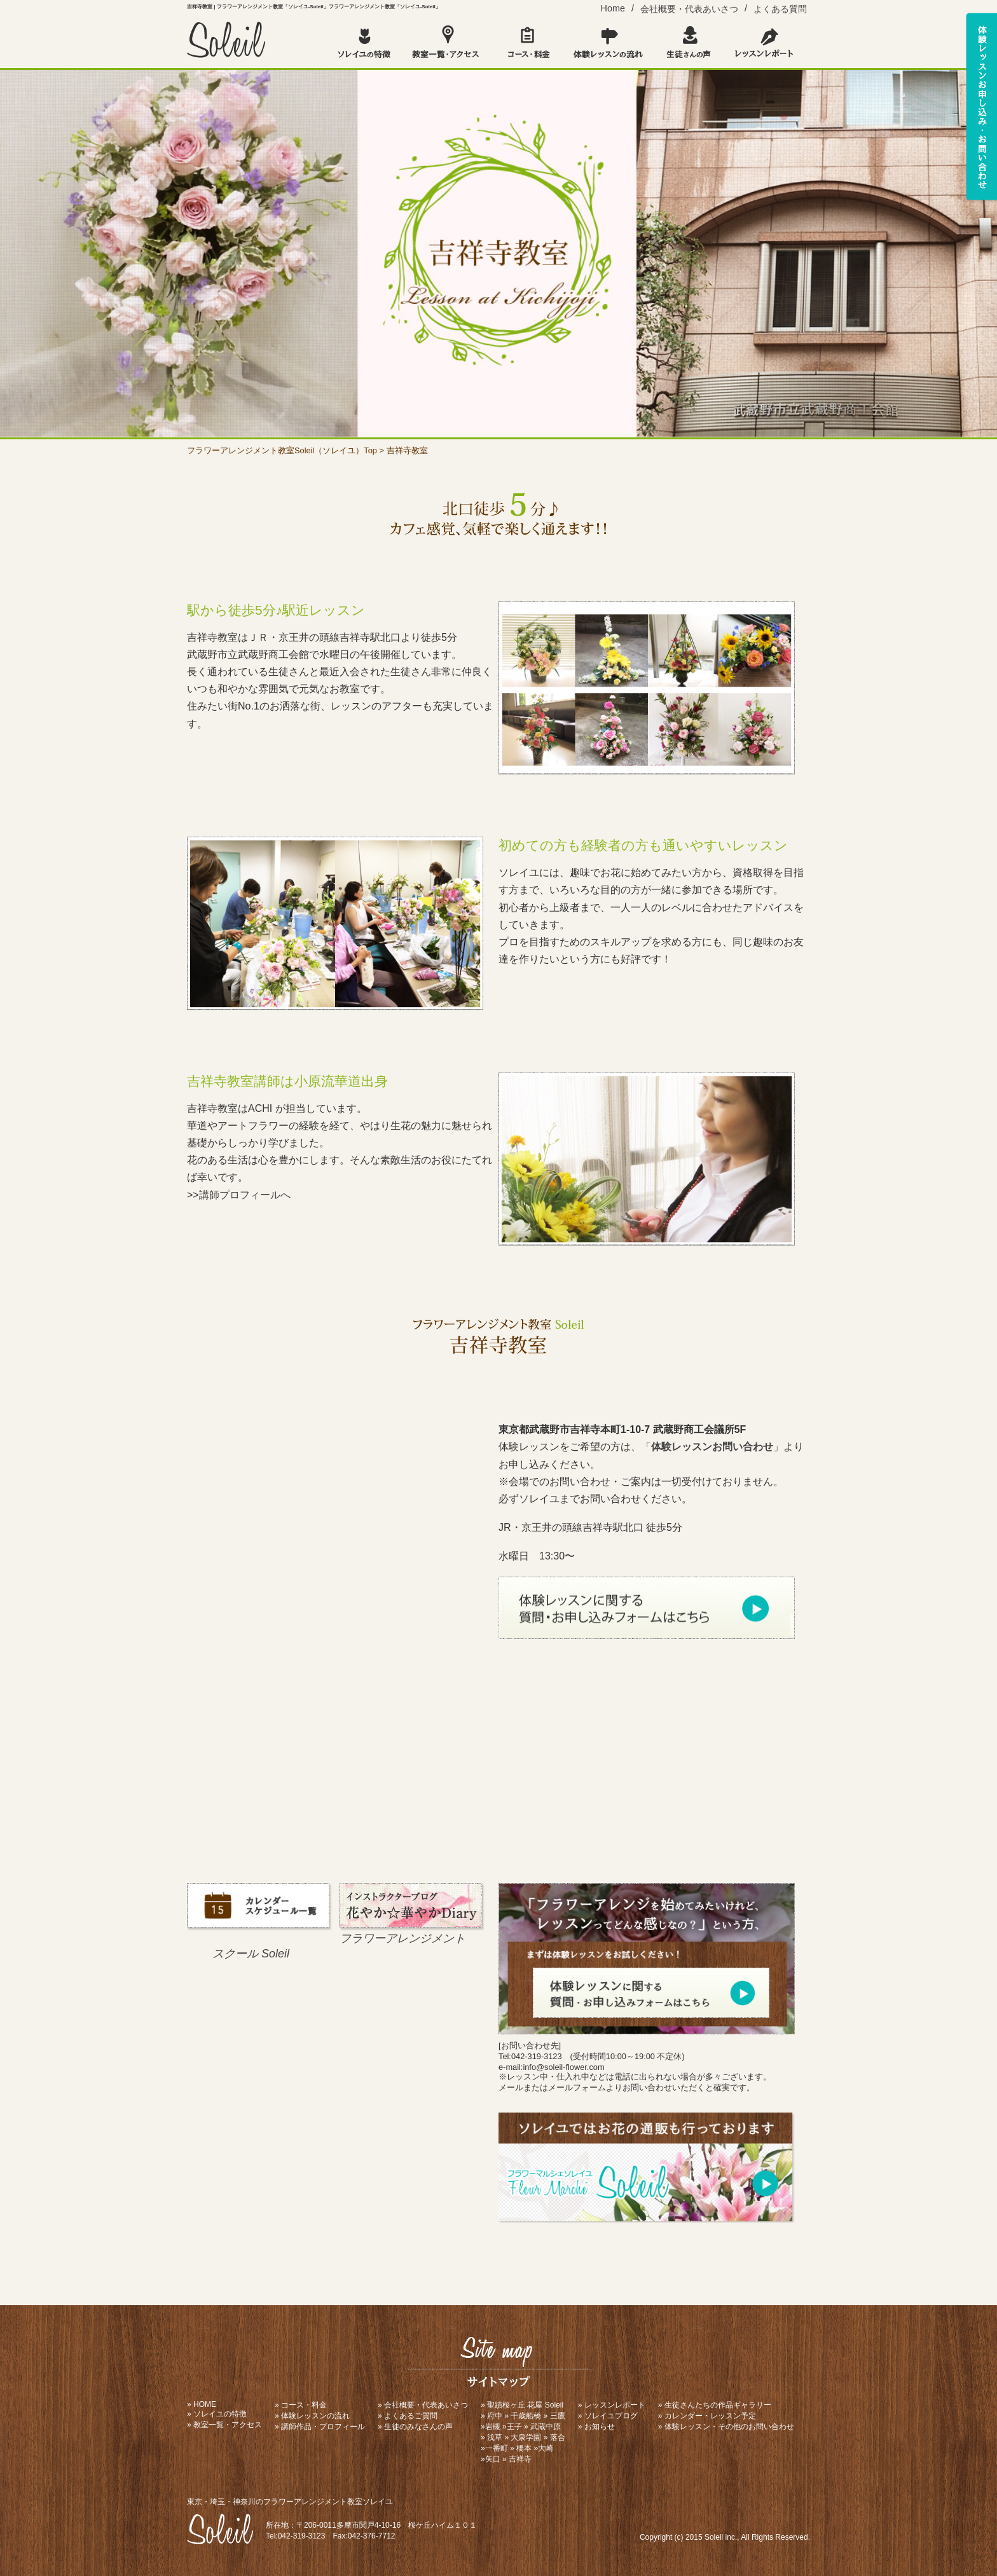 Image resolution: width=997 pixels, height=2576 pixels. Describe the element at coordinates (224, 2424) in the screenshot. I see `» 教室一覧・アクセス` at that location.